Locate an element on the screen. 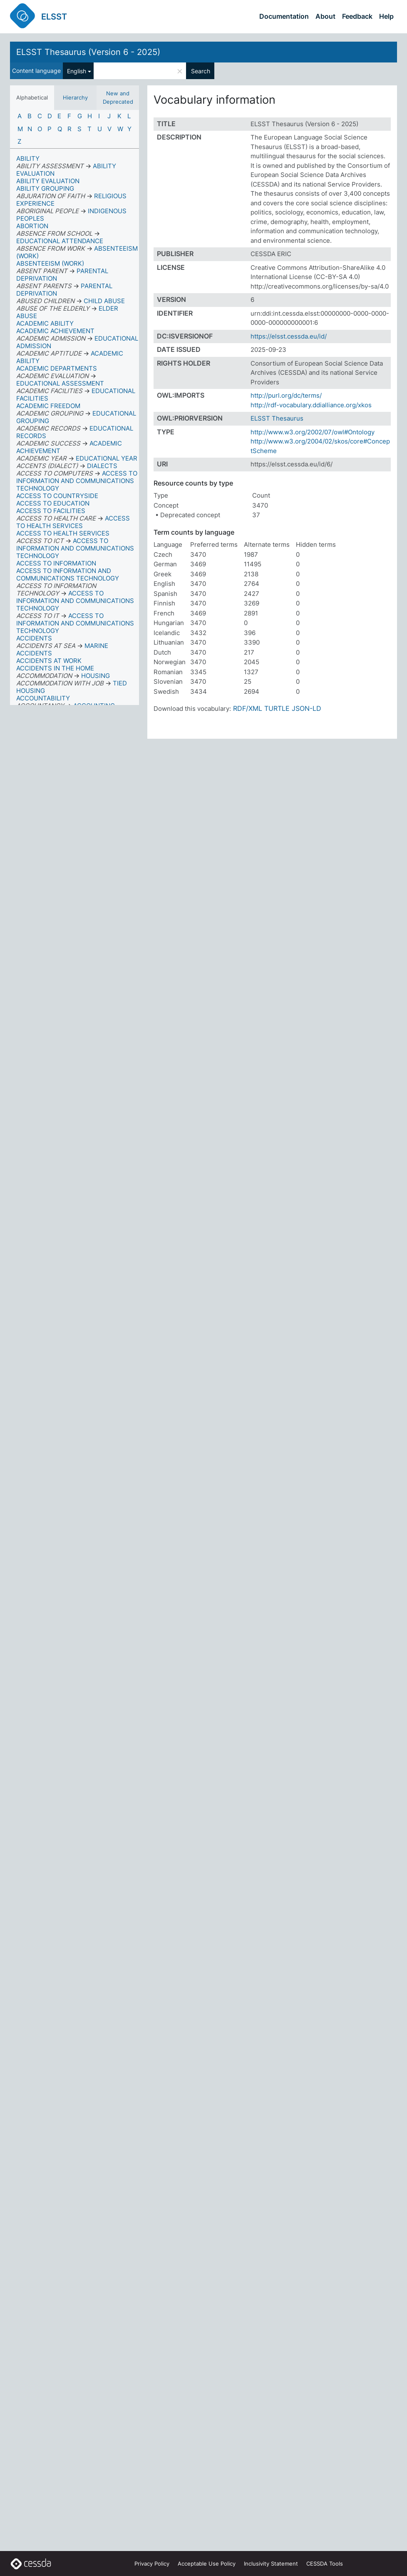  ACCESS TO HEALTH SERVICES is located at coordinates (62, 533).